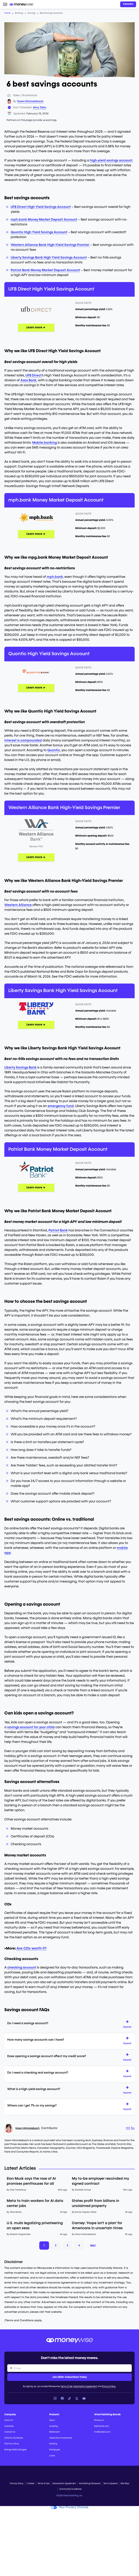 This screenshot has height=2576, width=139. I want to click on [Link to TikTok], so click(69, 2398).